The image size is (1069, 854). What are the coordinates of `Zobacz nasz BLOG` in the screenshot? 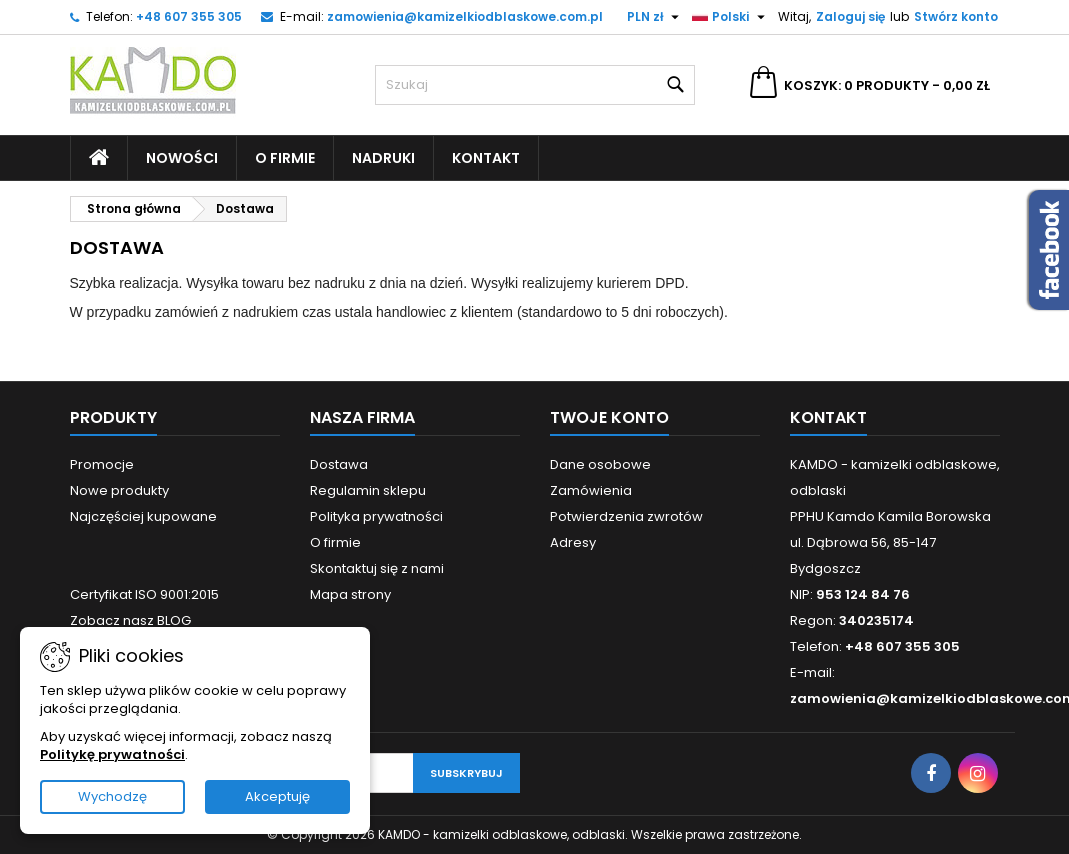 It's located at (130, 620).